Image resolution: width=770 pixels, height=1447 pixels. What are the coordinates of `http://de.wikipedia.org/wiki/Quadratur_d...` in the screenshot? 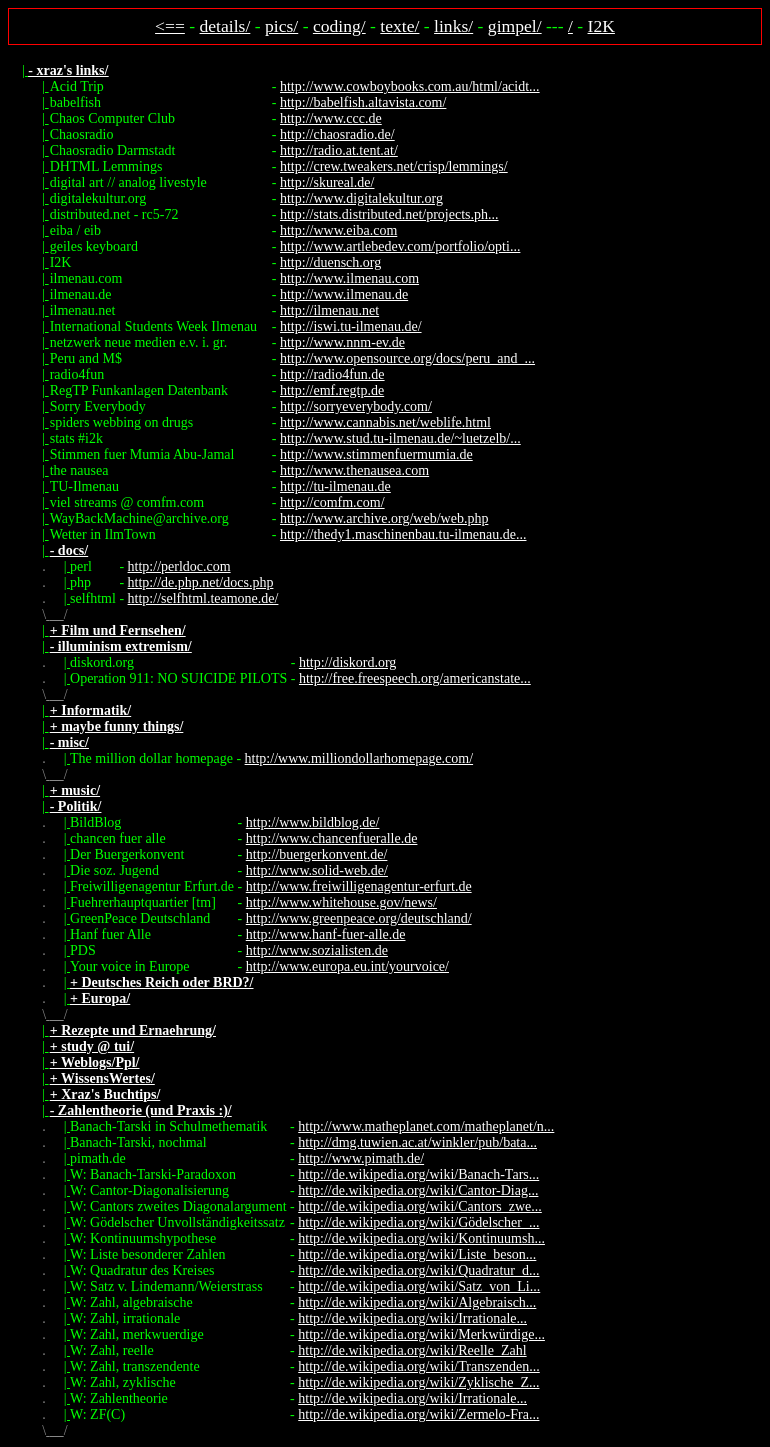 It's located at (418, 1270).